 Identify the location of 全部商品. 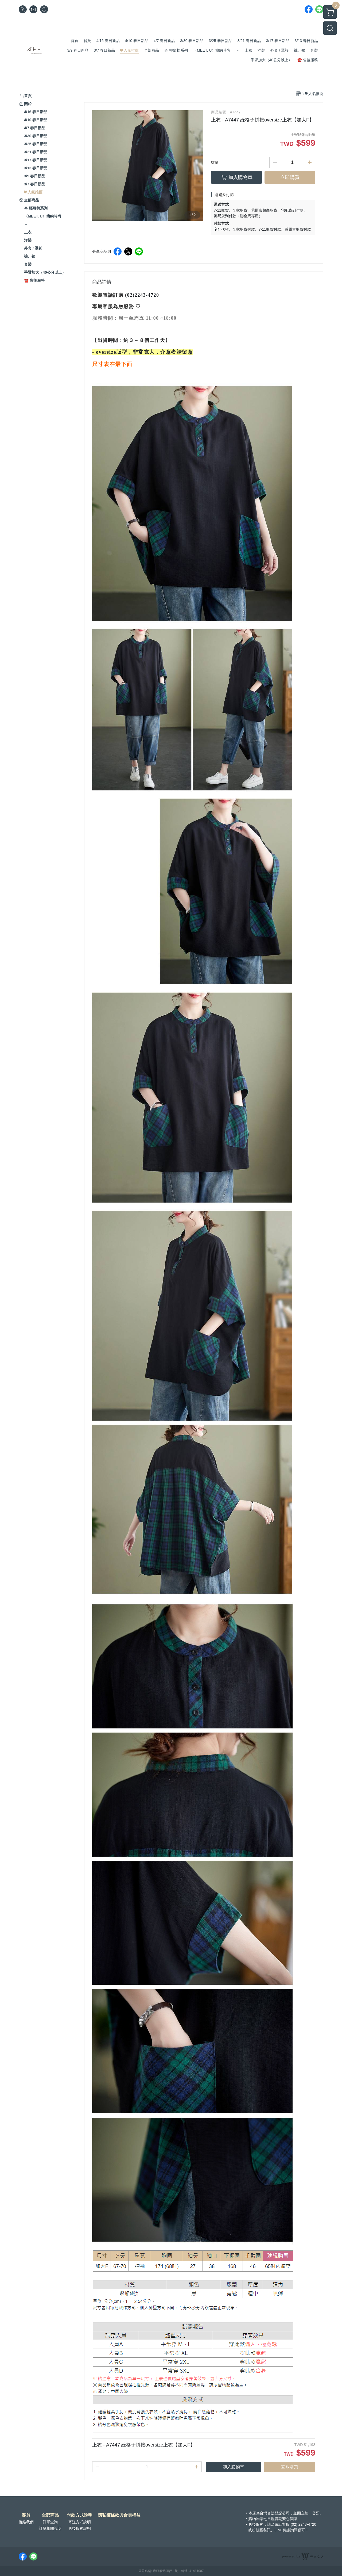
(50, 2515).